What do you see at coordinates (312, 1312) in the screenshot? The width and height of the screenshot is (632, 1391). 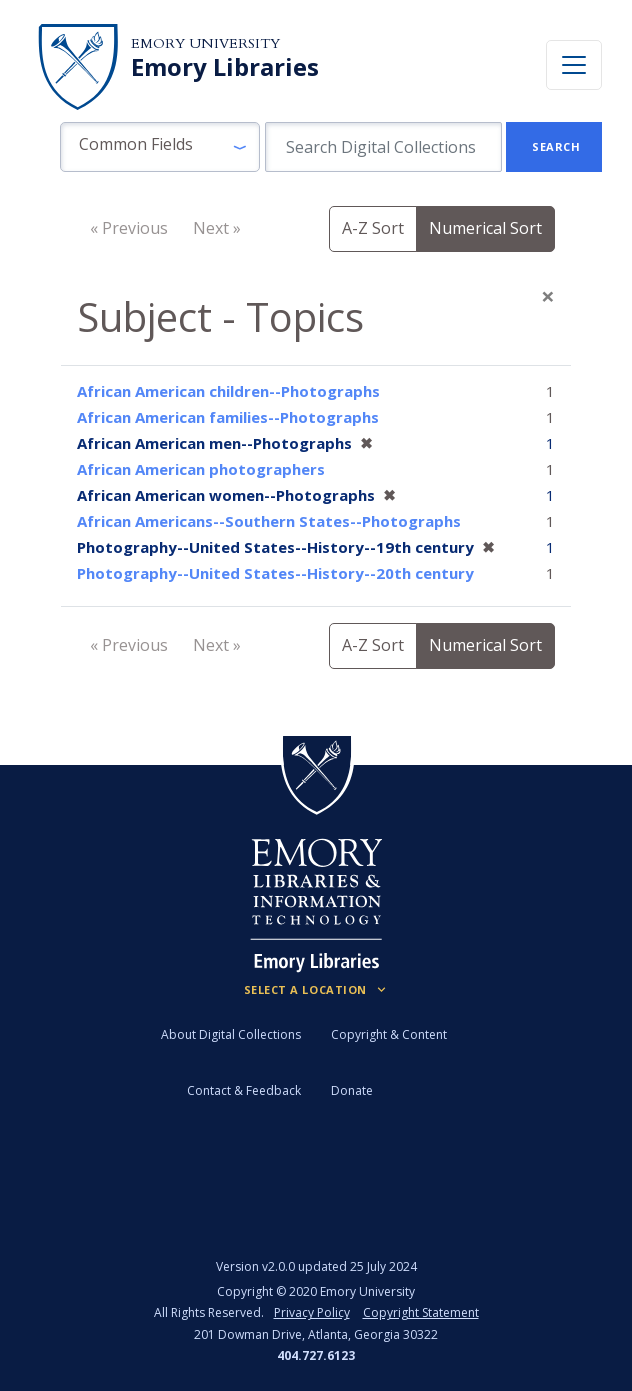 I see `Privacy Policy` at bounding box center [312, 1312].